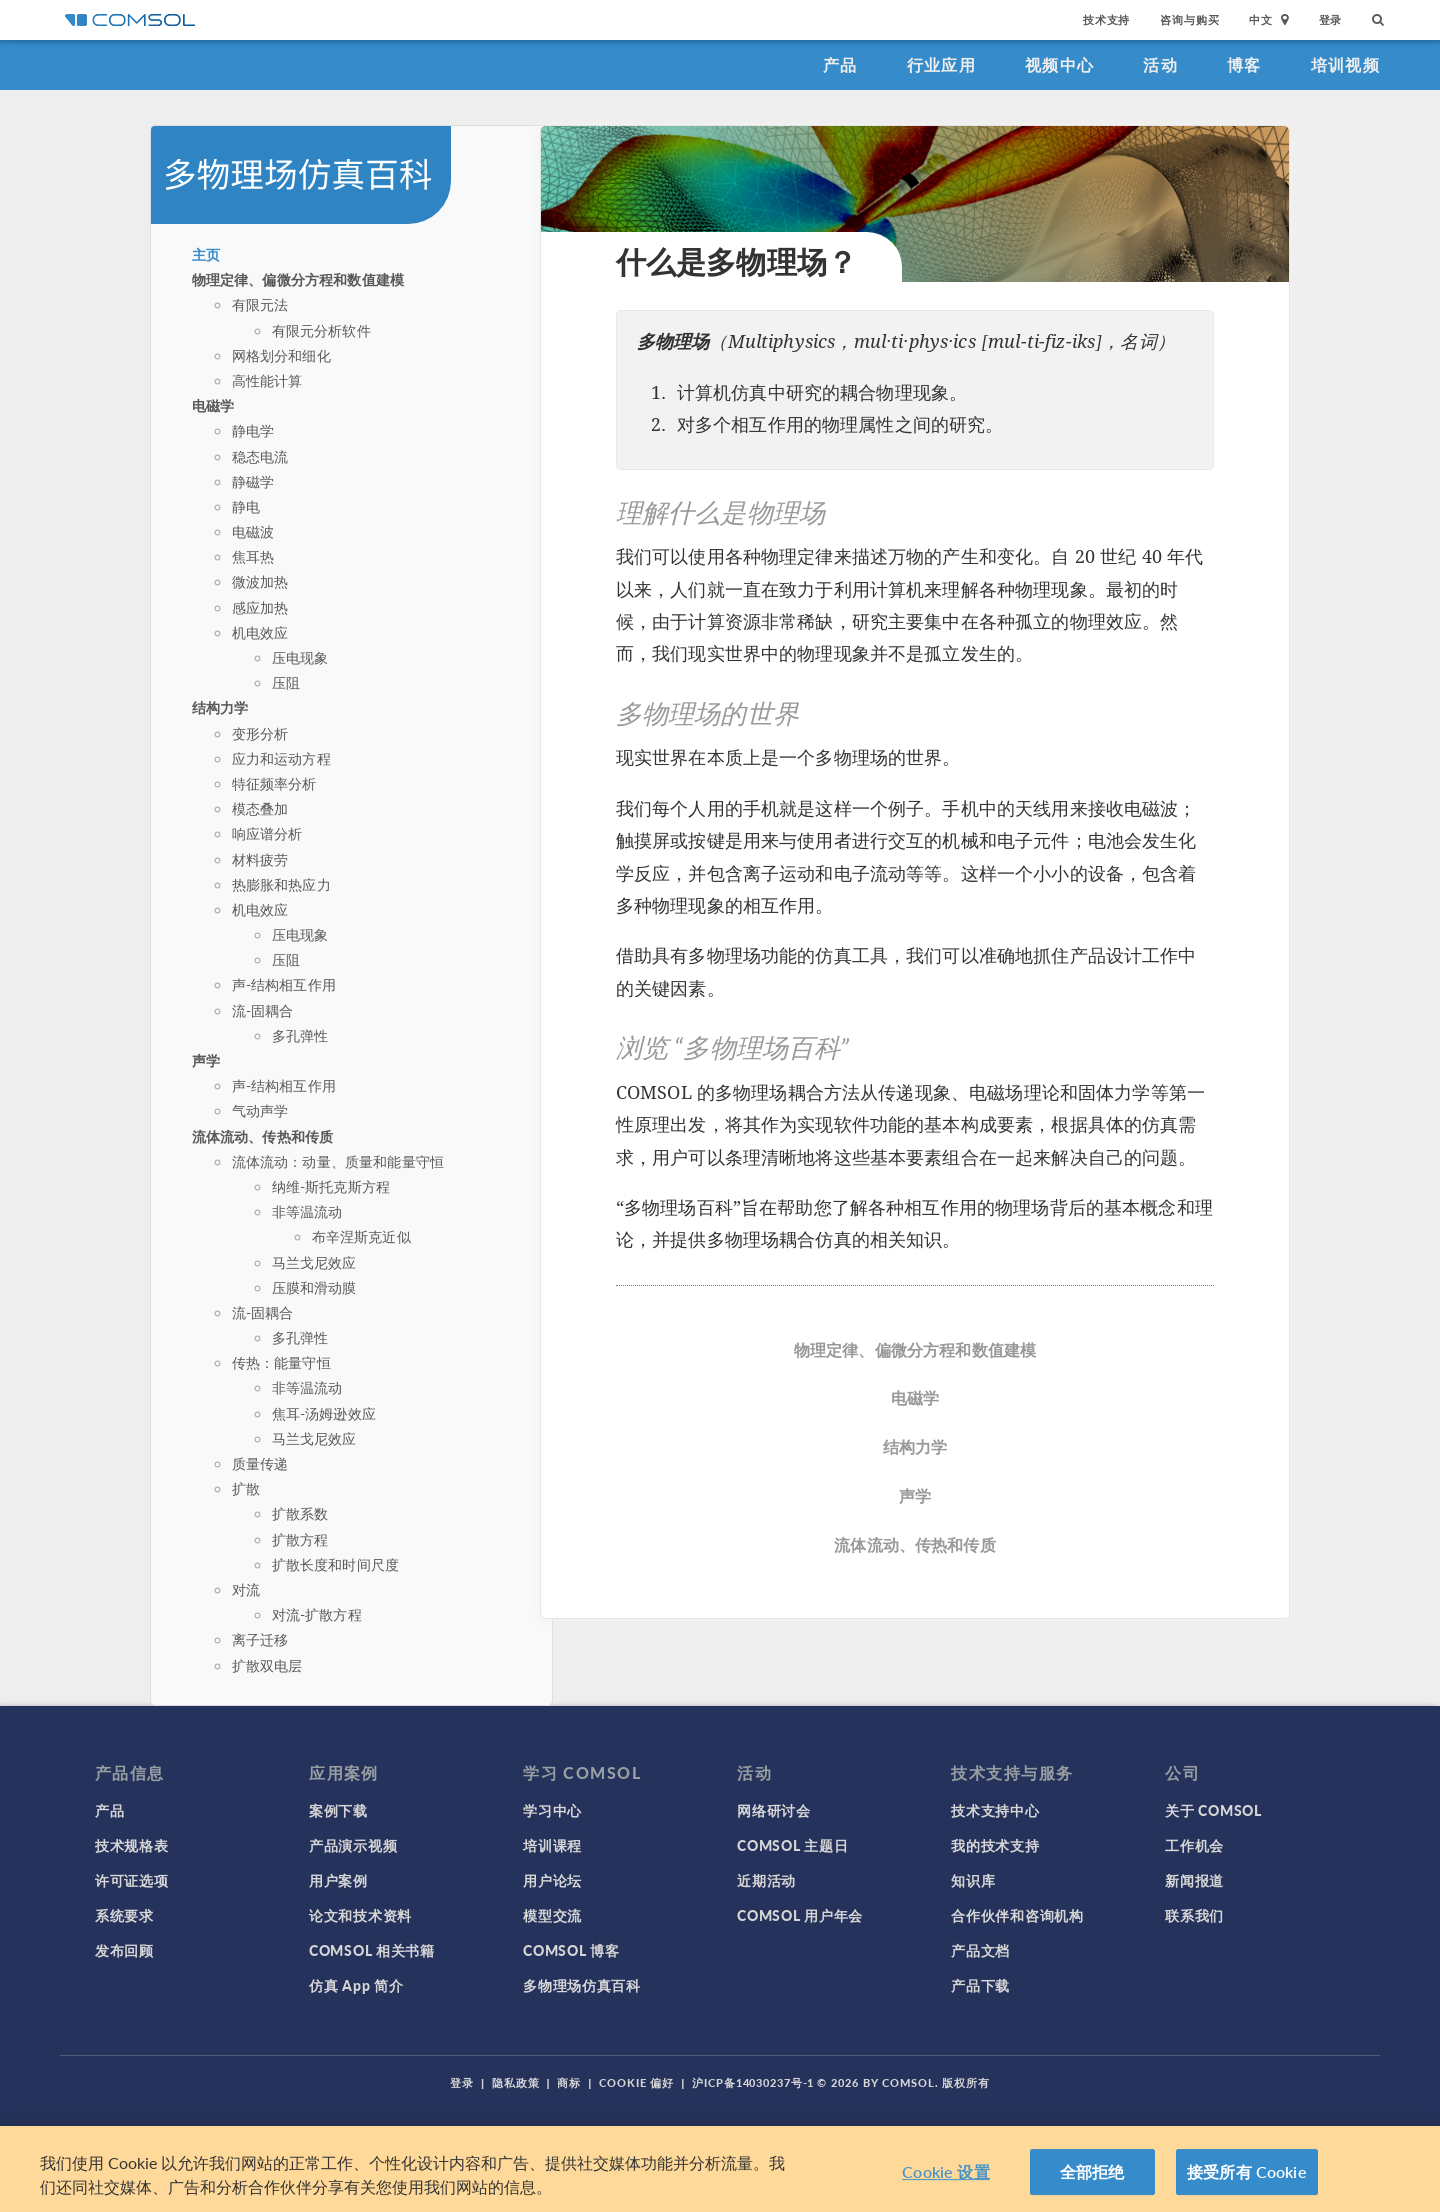  What do you see at coordinates (253, 556) in the screenshot?
I see `焦耳热` at bounding box center [253, 556].